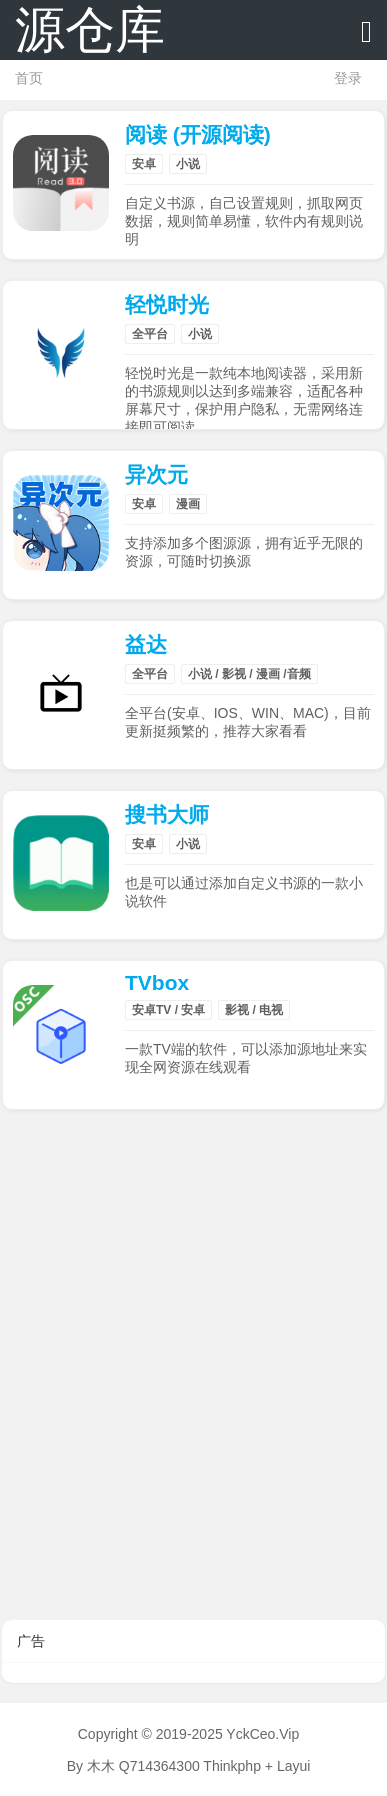 The image size is (387, 1796). What do you see at coordinates (29, 78) in the screenshot?
I see `首页` at bounding box center [29, 78].